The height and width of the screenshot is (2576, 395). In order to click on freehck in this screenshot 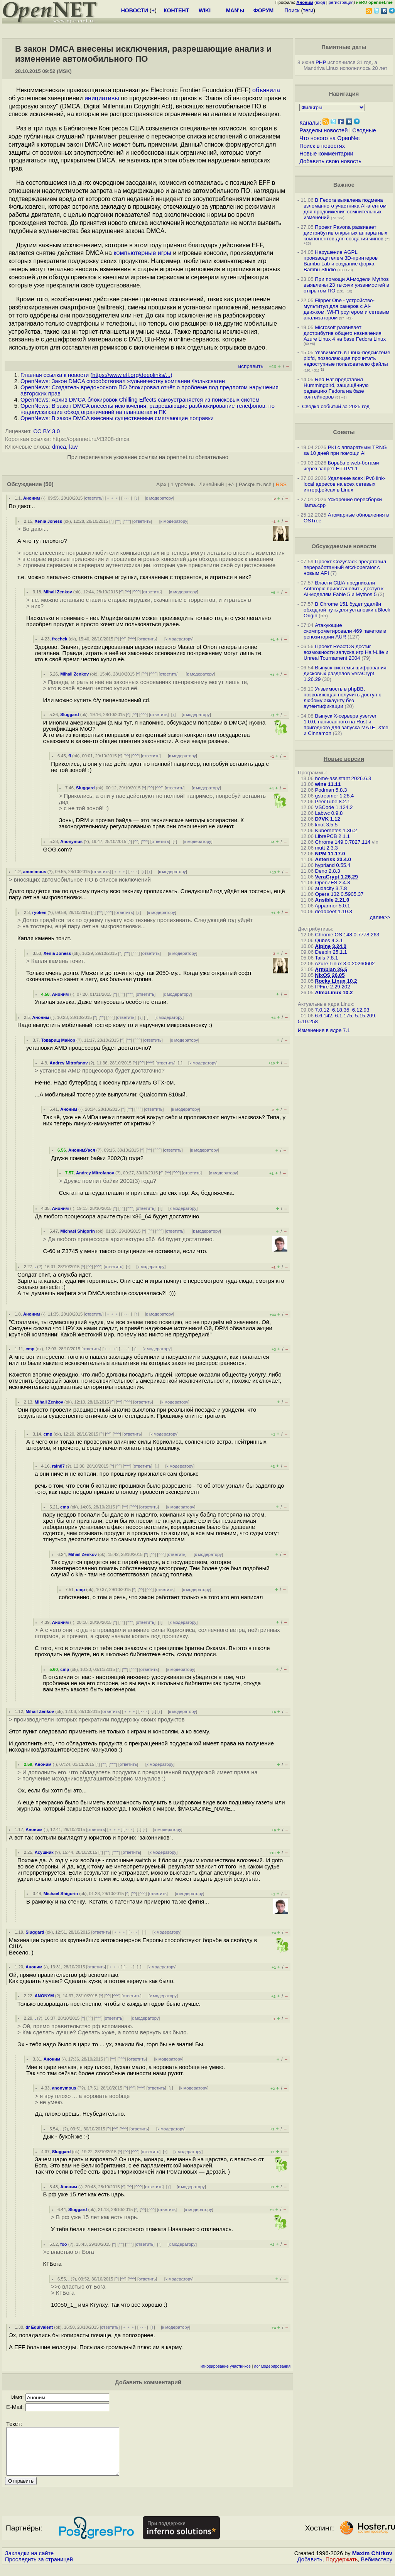, I will do `click(60, 639)`.